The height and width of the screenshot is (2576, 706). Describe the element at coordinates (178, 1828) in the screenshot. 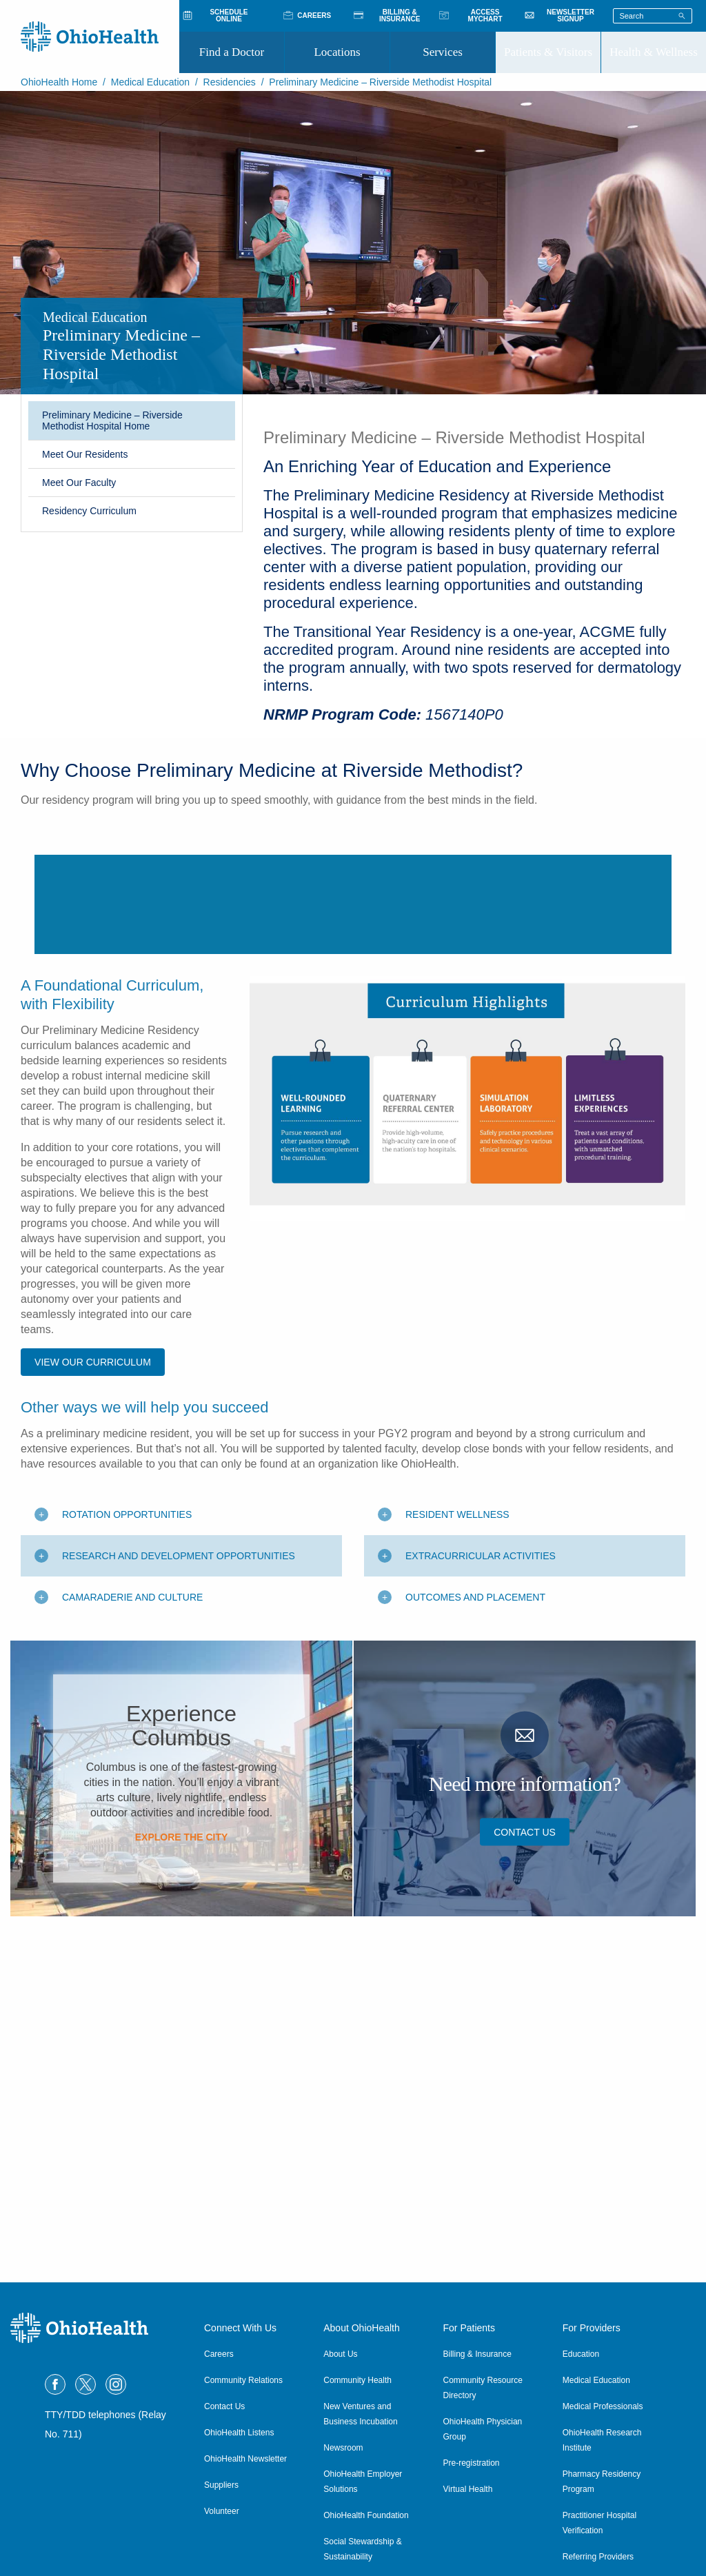

I see `Research and Development Opportunities [Toggle additional content]` at that location.